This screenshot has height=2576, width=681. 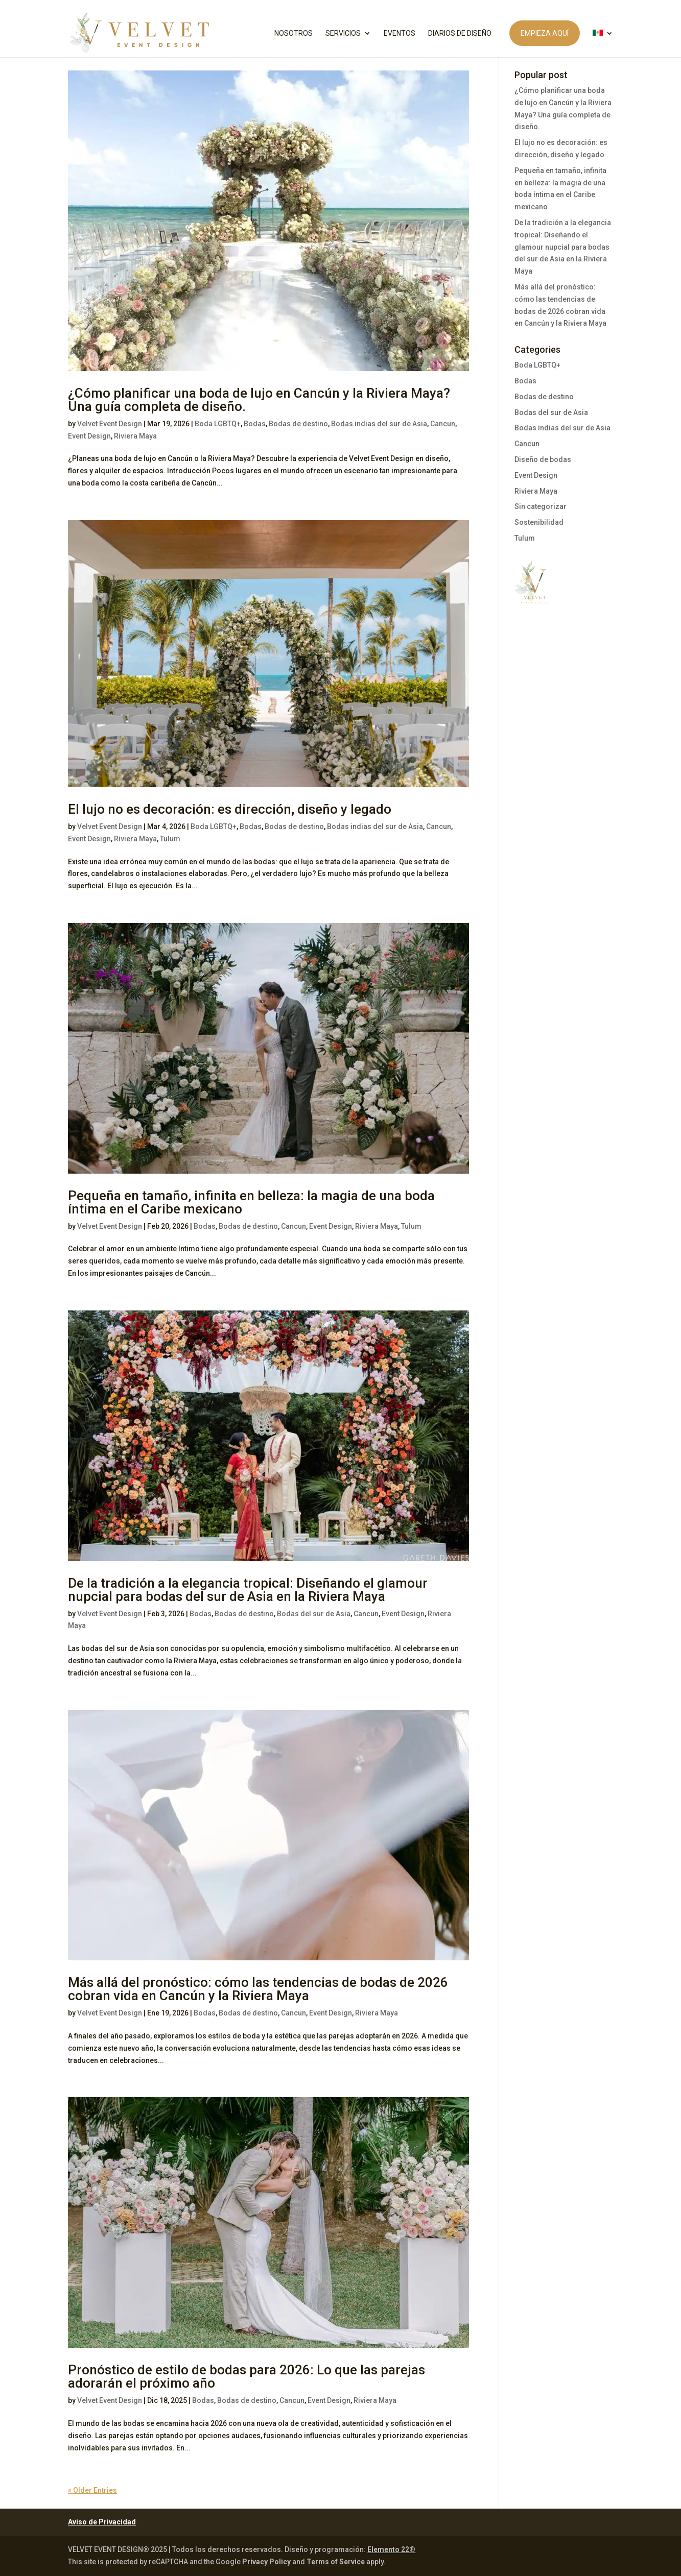 I want to click on SERVICIOS, so click(x=343, y=33).